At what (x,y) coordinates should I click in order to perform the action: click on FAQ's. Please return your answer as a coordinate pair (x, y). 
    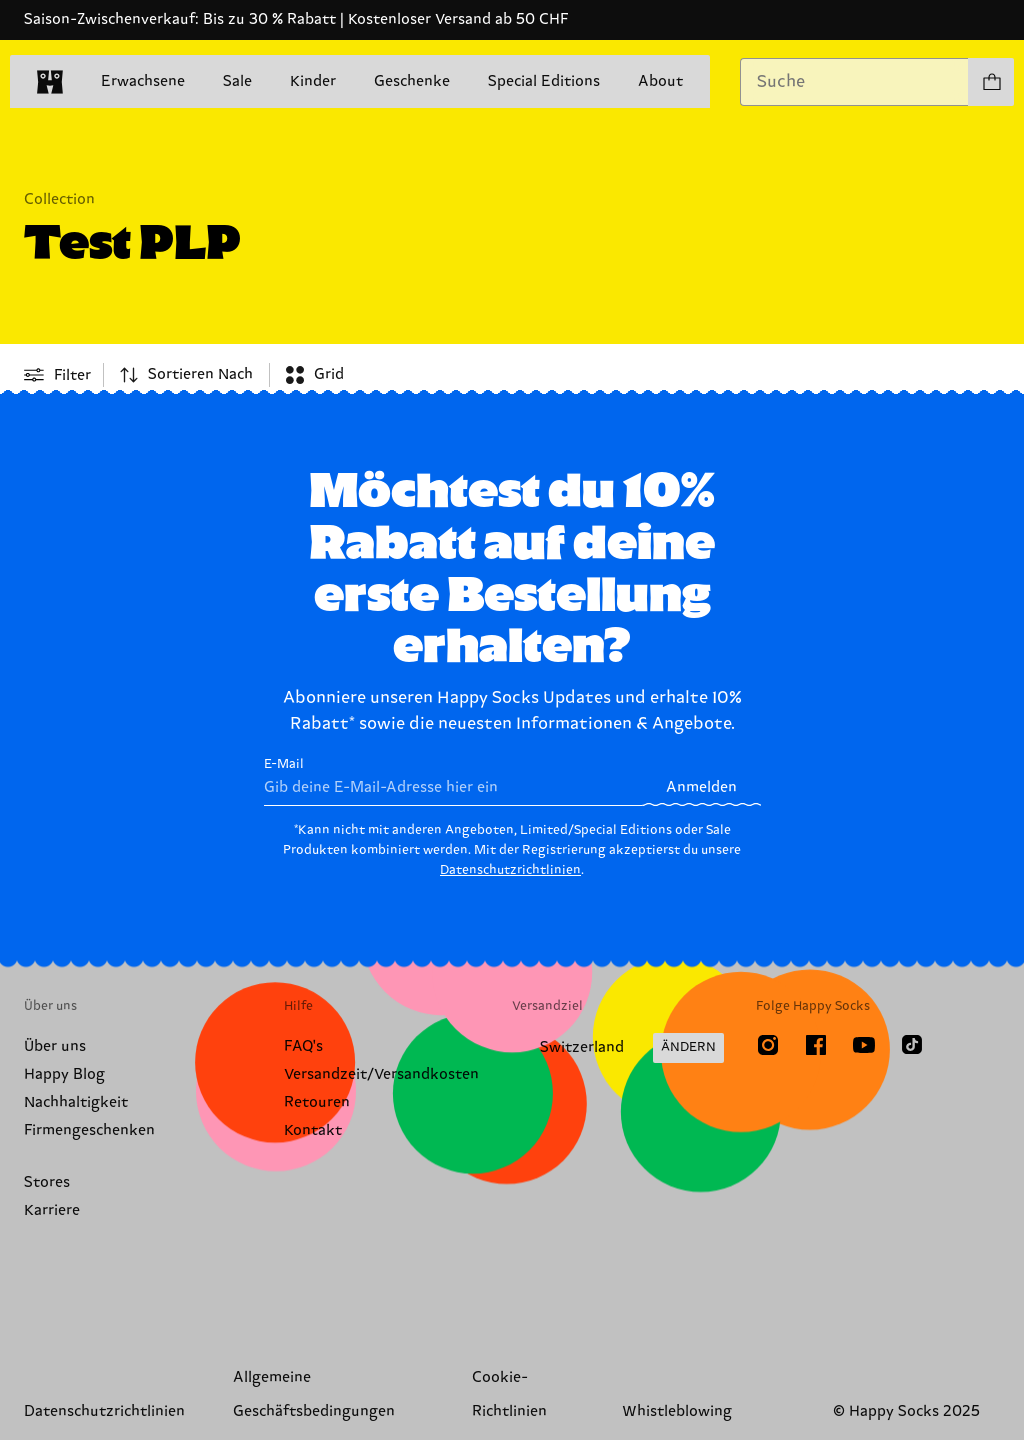
    Looking at the image, I should click on (303, 1046).